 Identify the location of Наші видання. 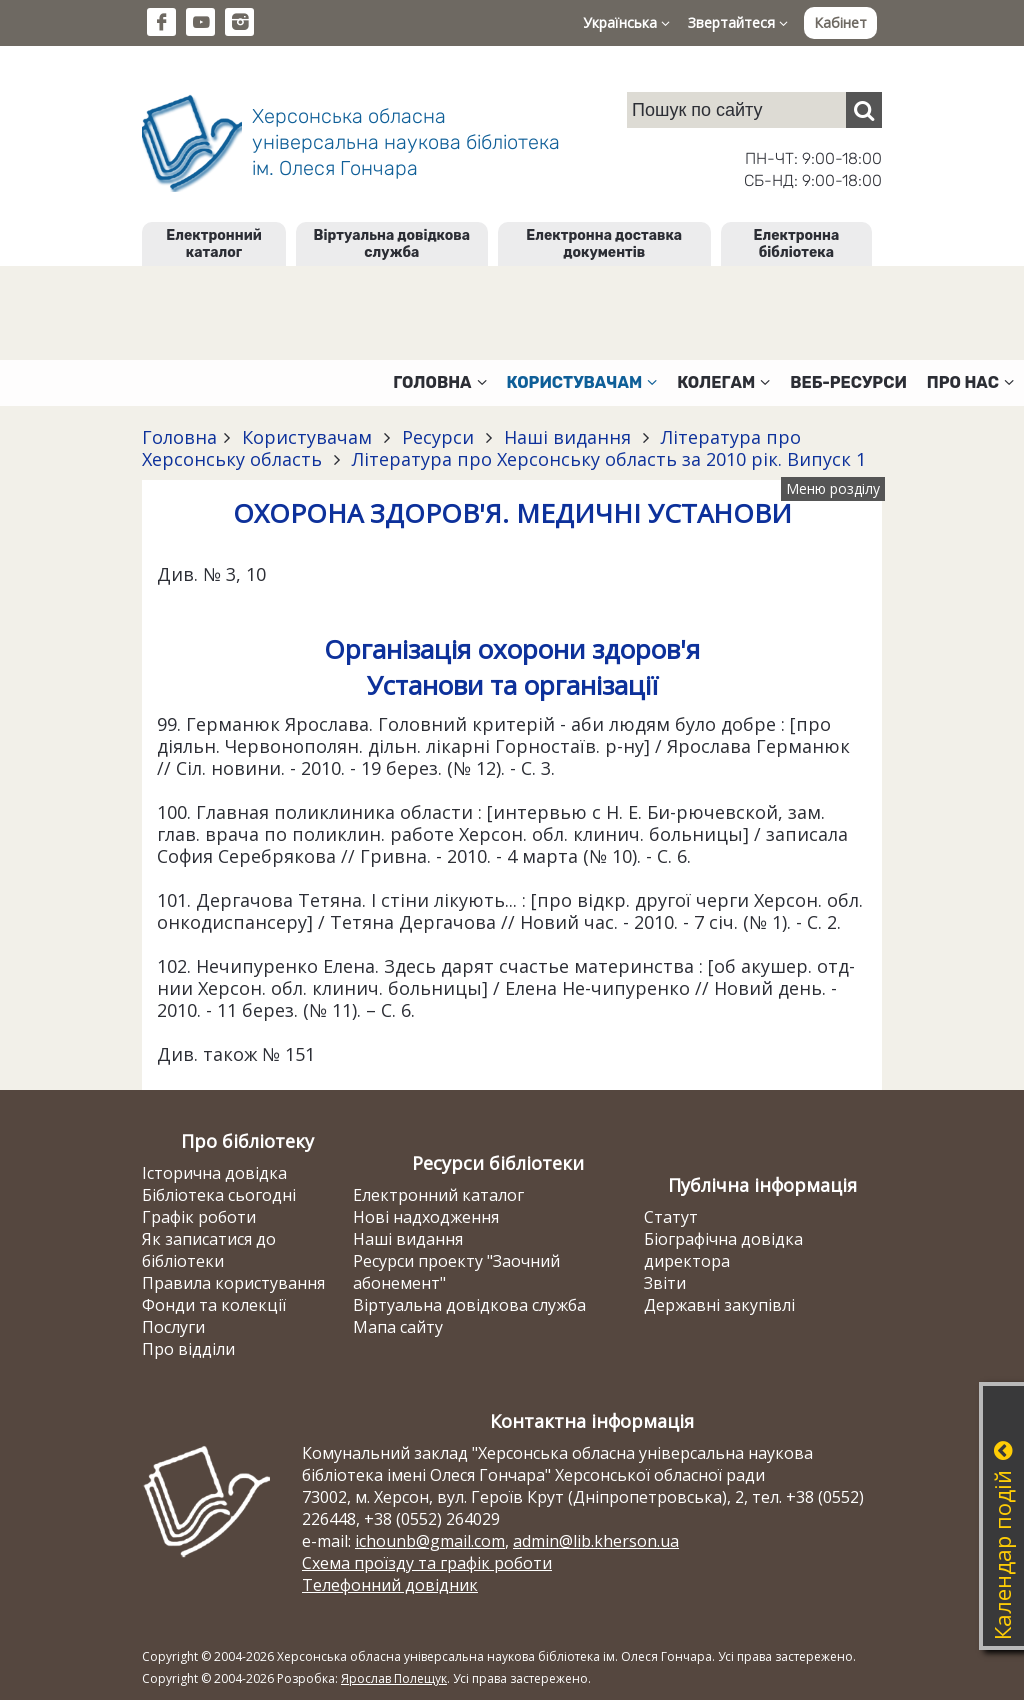
(567, 437).